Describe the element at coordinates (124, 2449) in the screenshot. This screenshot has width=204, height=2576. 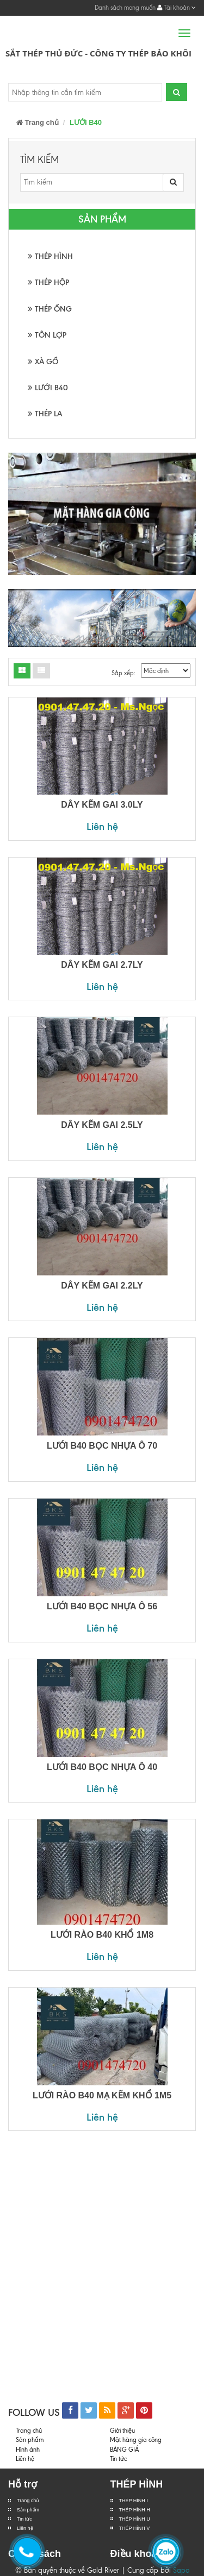
I see `BẢNG GIÁ` at that location.